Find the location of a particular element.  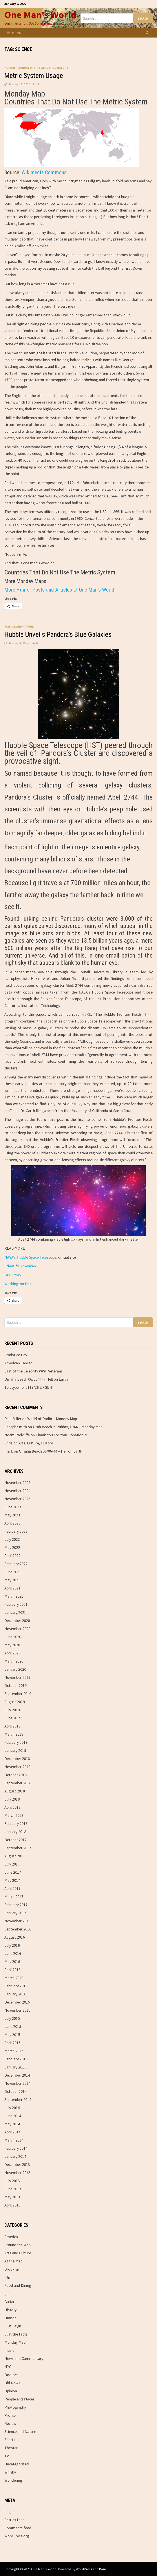

November 2024 is located at coordinates (17, 1490).